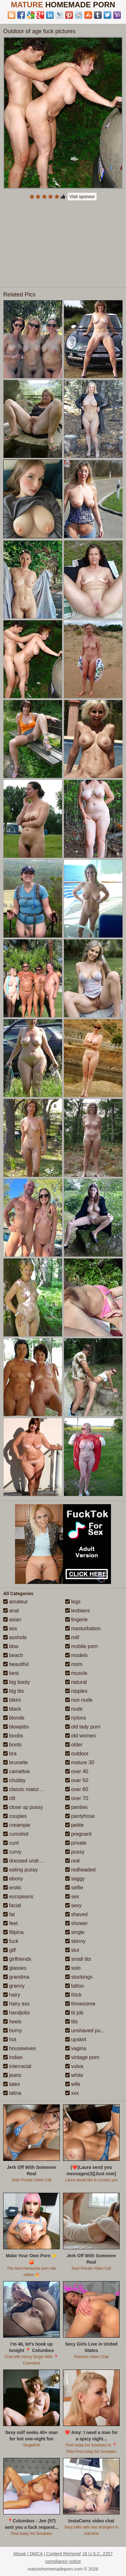 This screenshot has height=2576, width=126. I want to click on blowjobs, so click(16, 1726).